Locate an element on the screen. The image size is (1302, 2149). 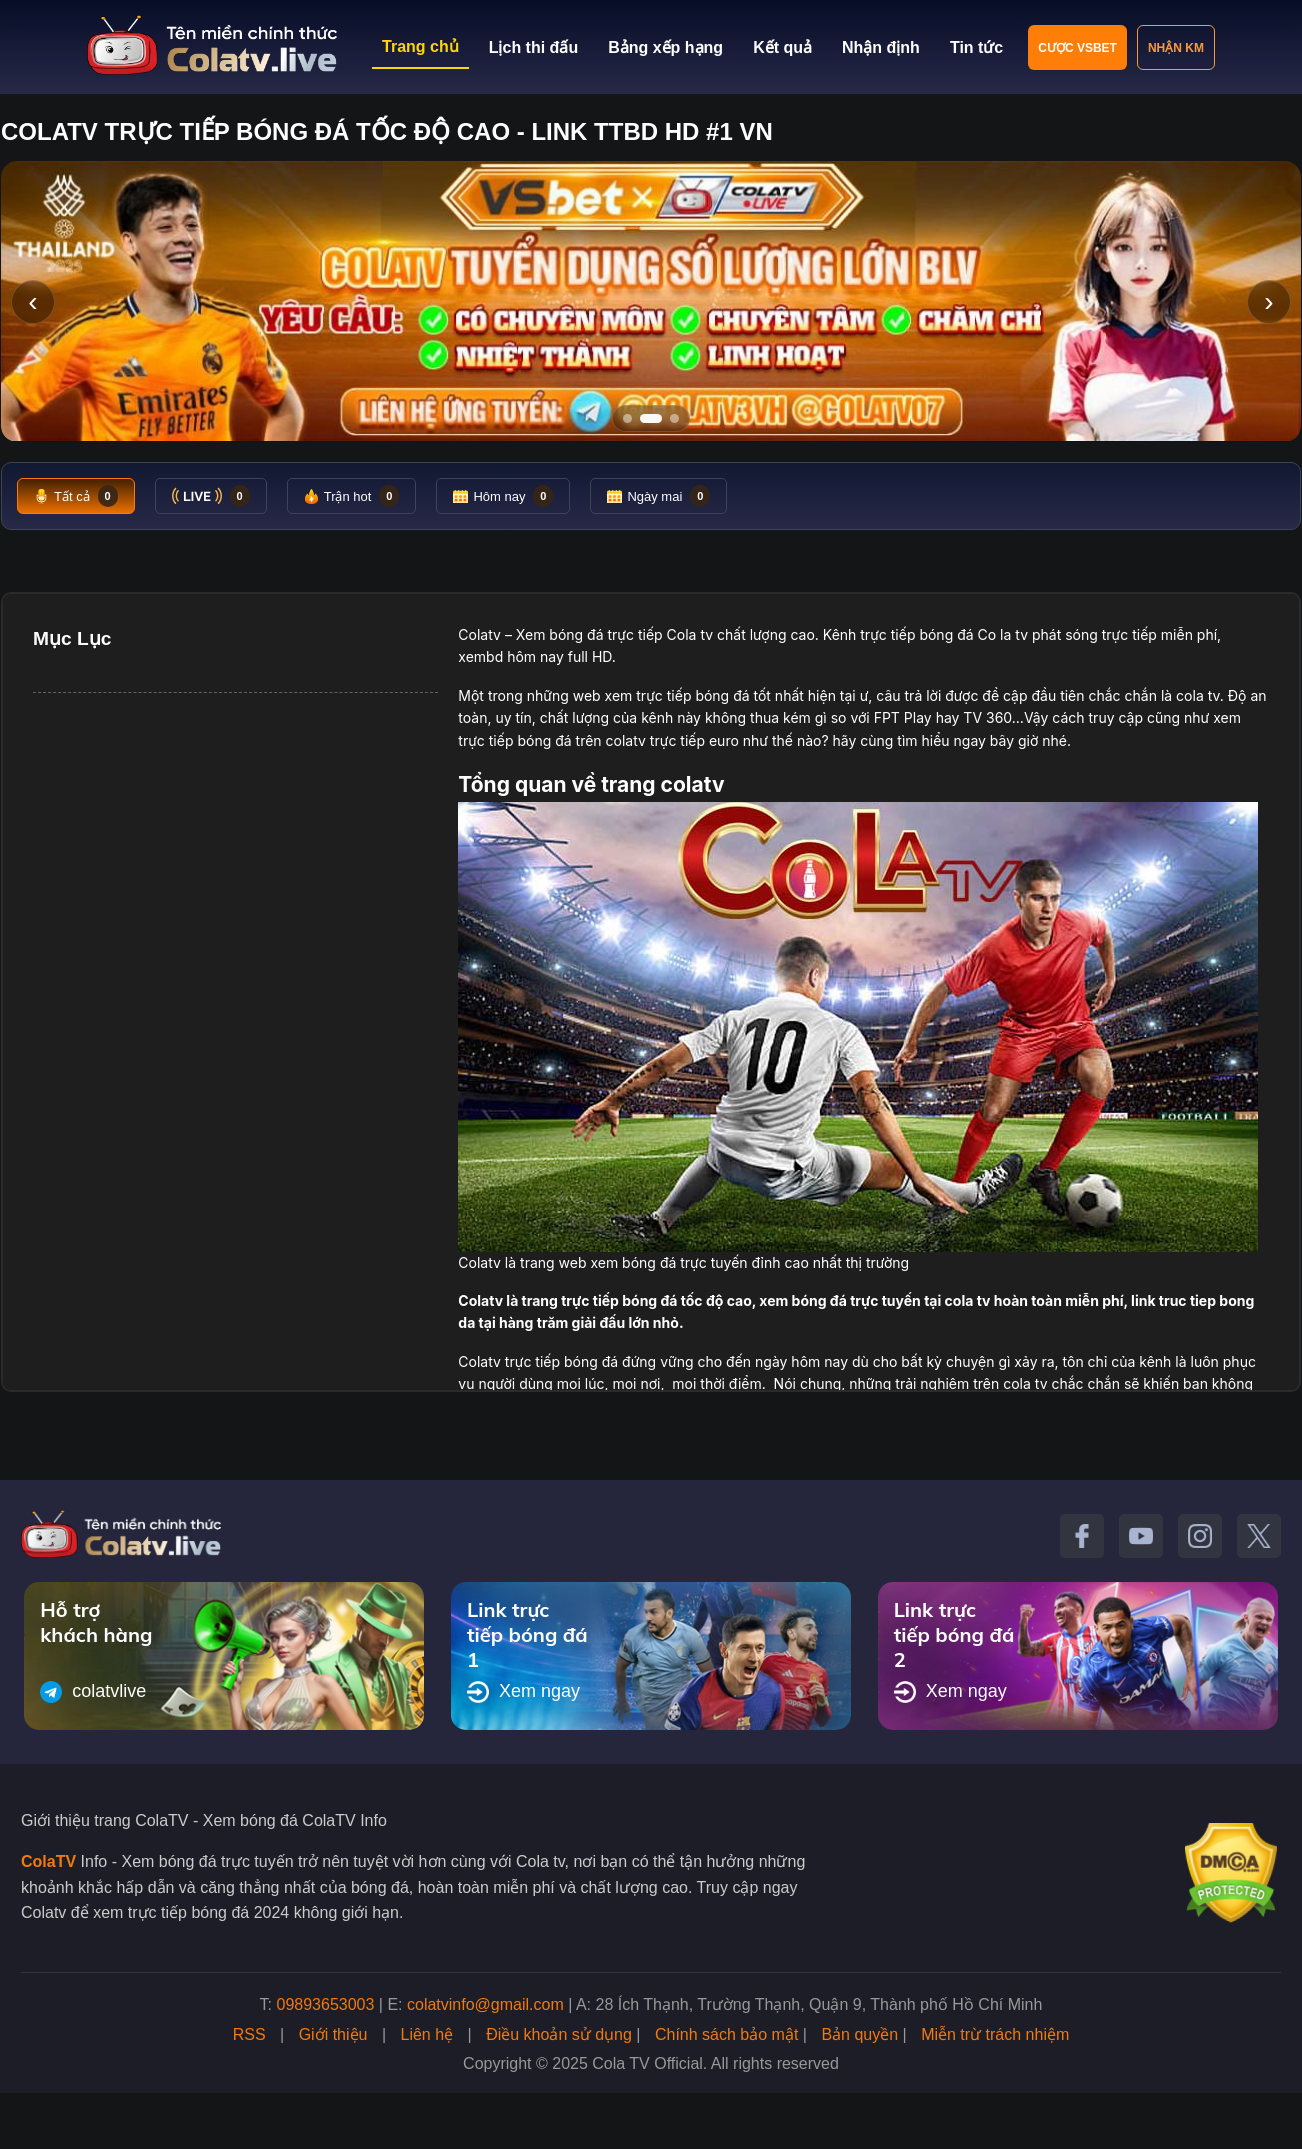
Trang chủ is located at coordinates (420, 46).